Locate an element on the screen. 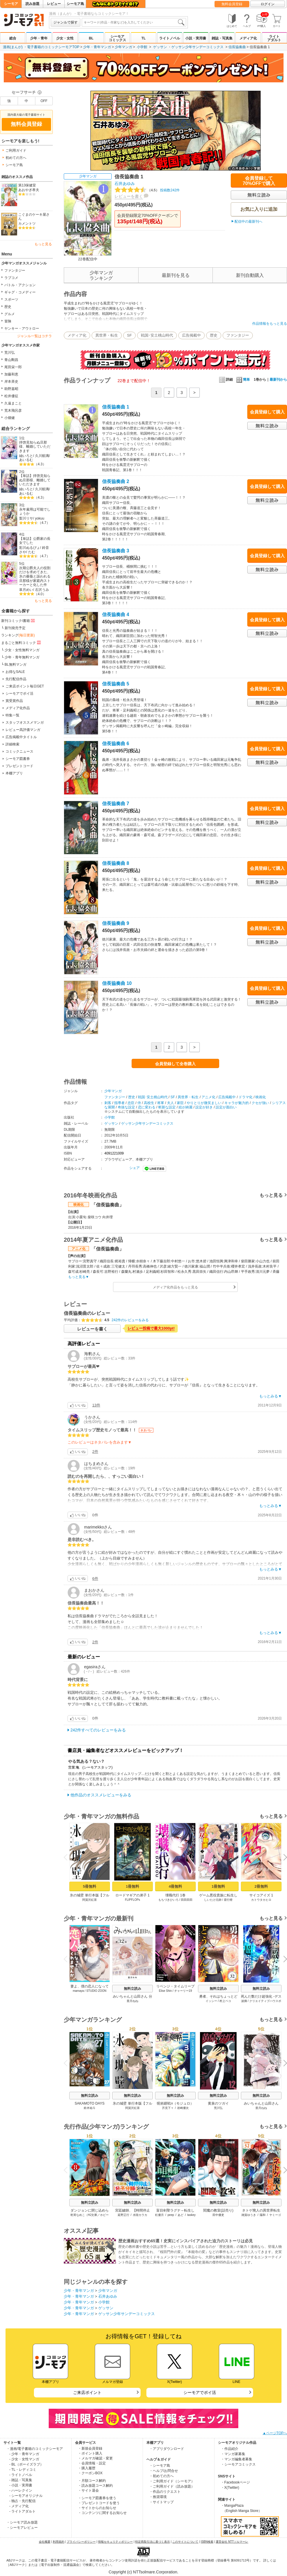 Image resolution: width=287 pixels, height=2576 pixels. ・ヘルプ/お問合せ is located at coordinates (163, 2471).